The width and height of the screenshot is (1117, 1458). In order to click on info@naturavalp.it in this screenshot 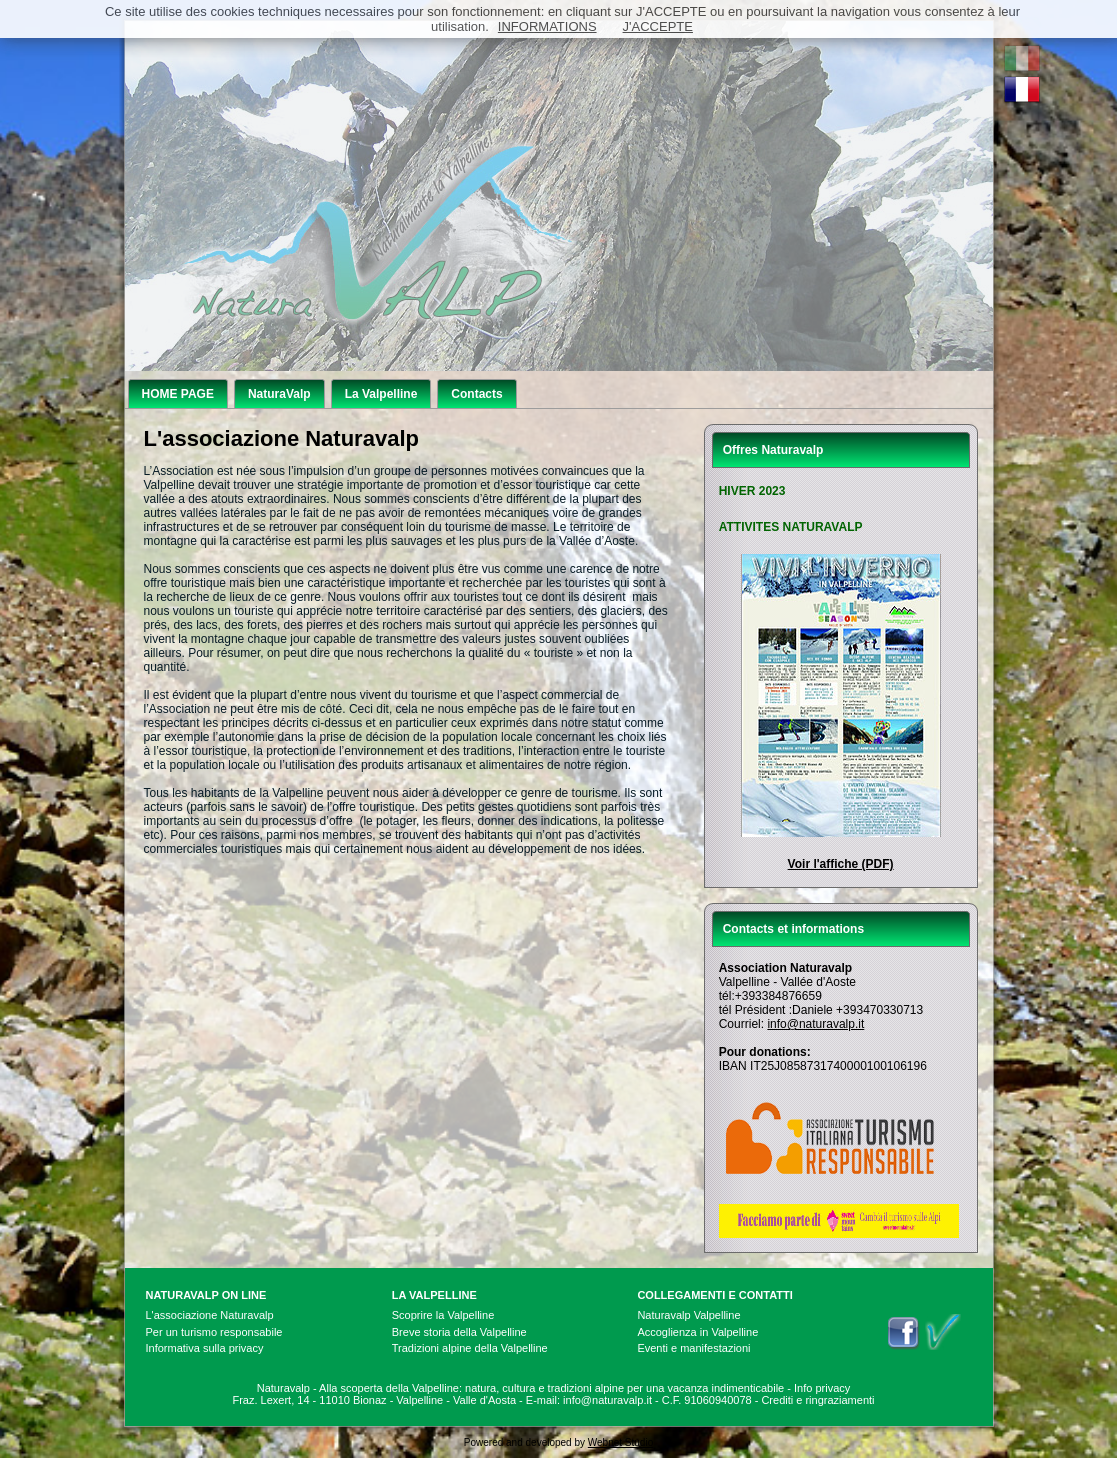, I will do `click(815, 1024)`.